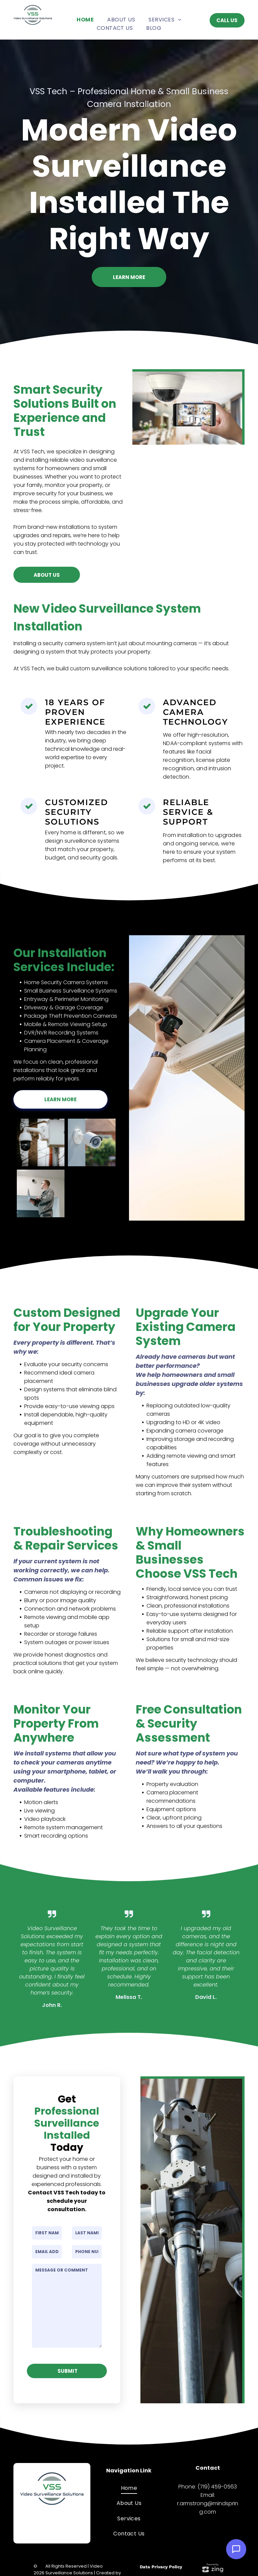 The height and width of the screenshot is (2576, 258). What do you see at coordinates (40, 1142) in the screenshot?
I see `[Security cameras on a pole, one dome, one bullet, and a white control box. Trees in the blurry background.]` at bounding box center [40, 1142].